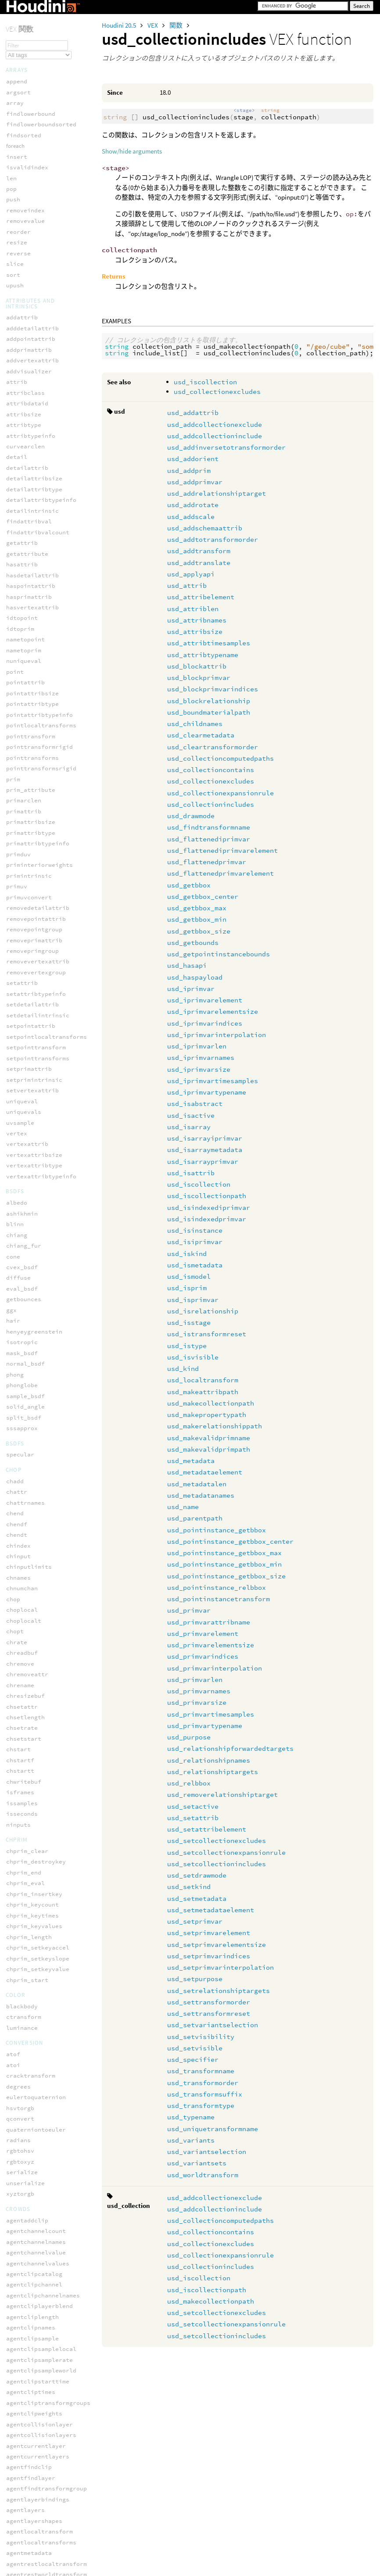 The height and width of the screenshot is (2576, 380). Describe the element at coordinates (196, 1484) in the screenshot. I see `usd_metadatalen` at that location.